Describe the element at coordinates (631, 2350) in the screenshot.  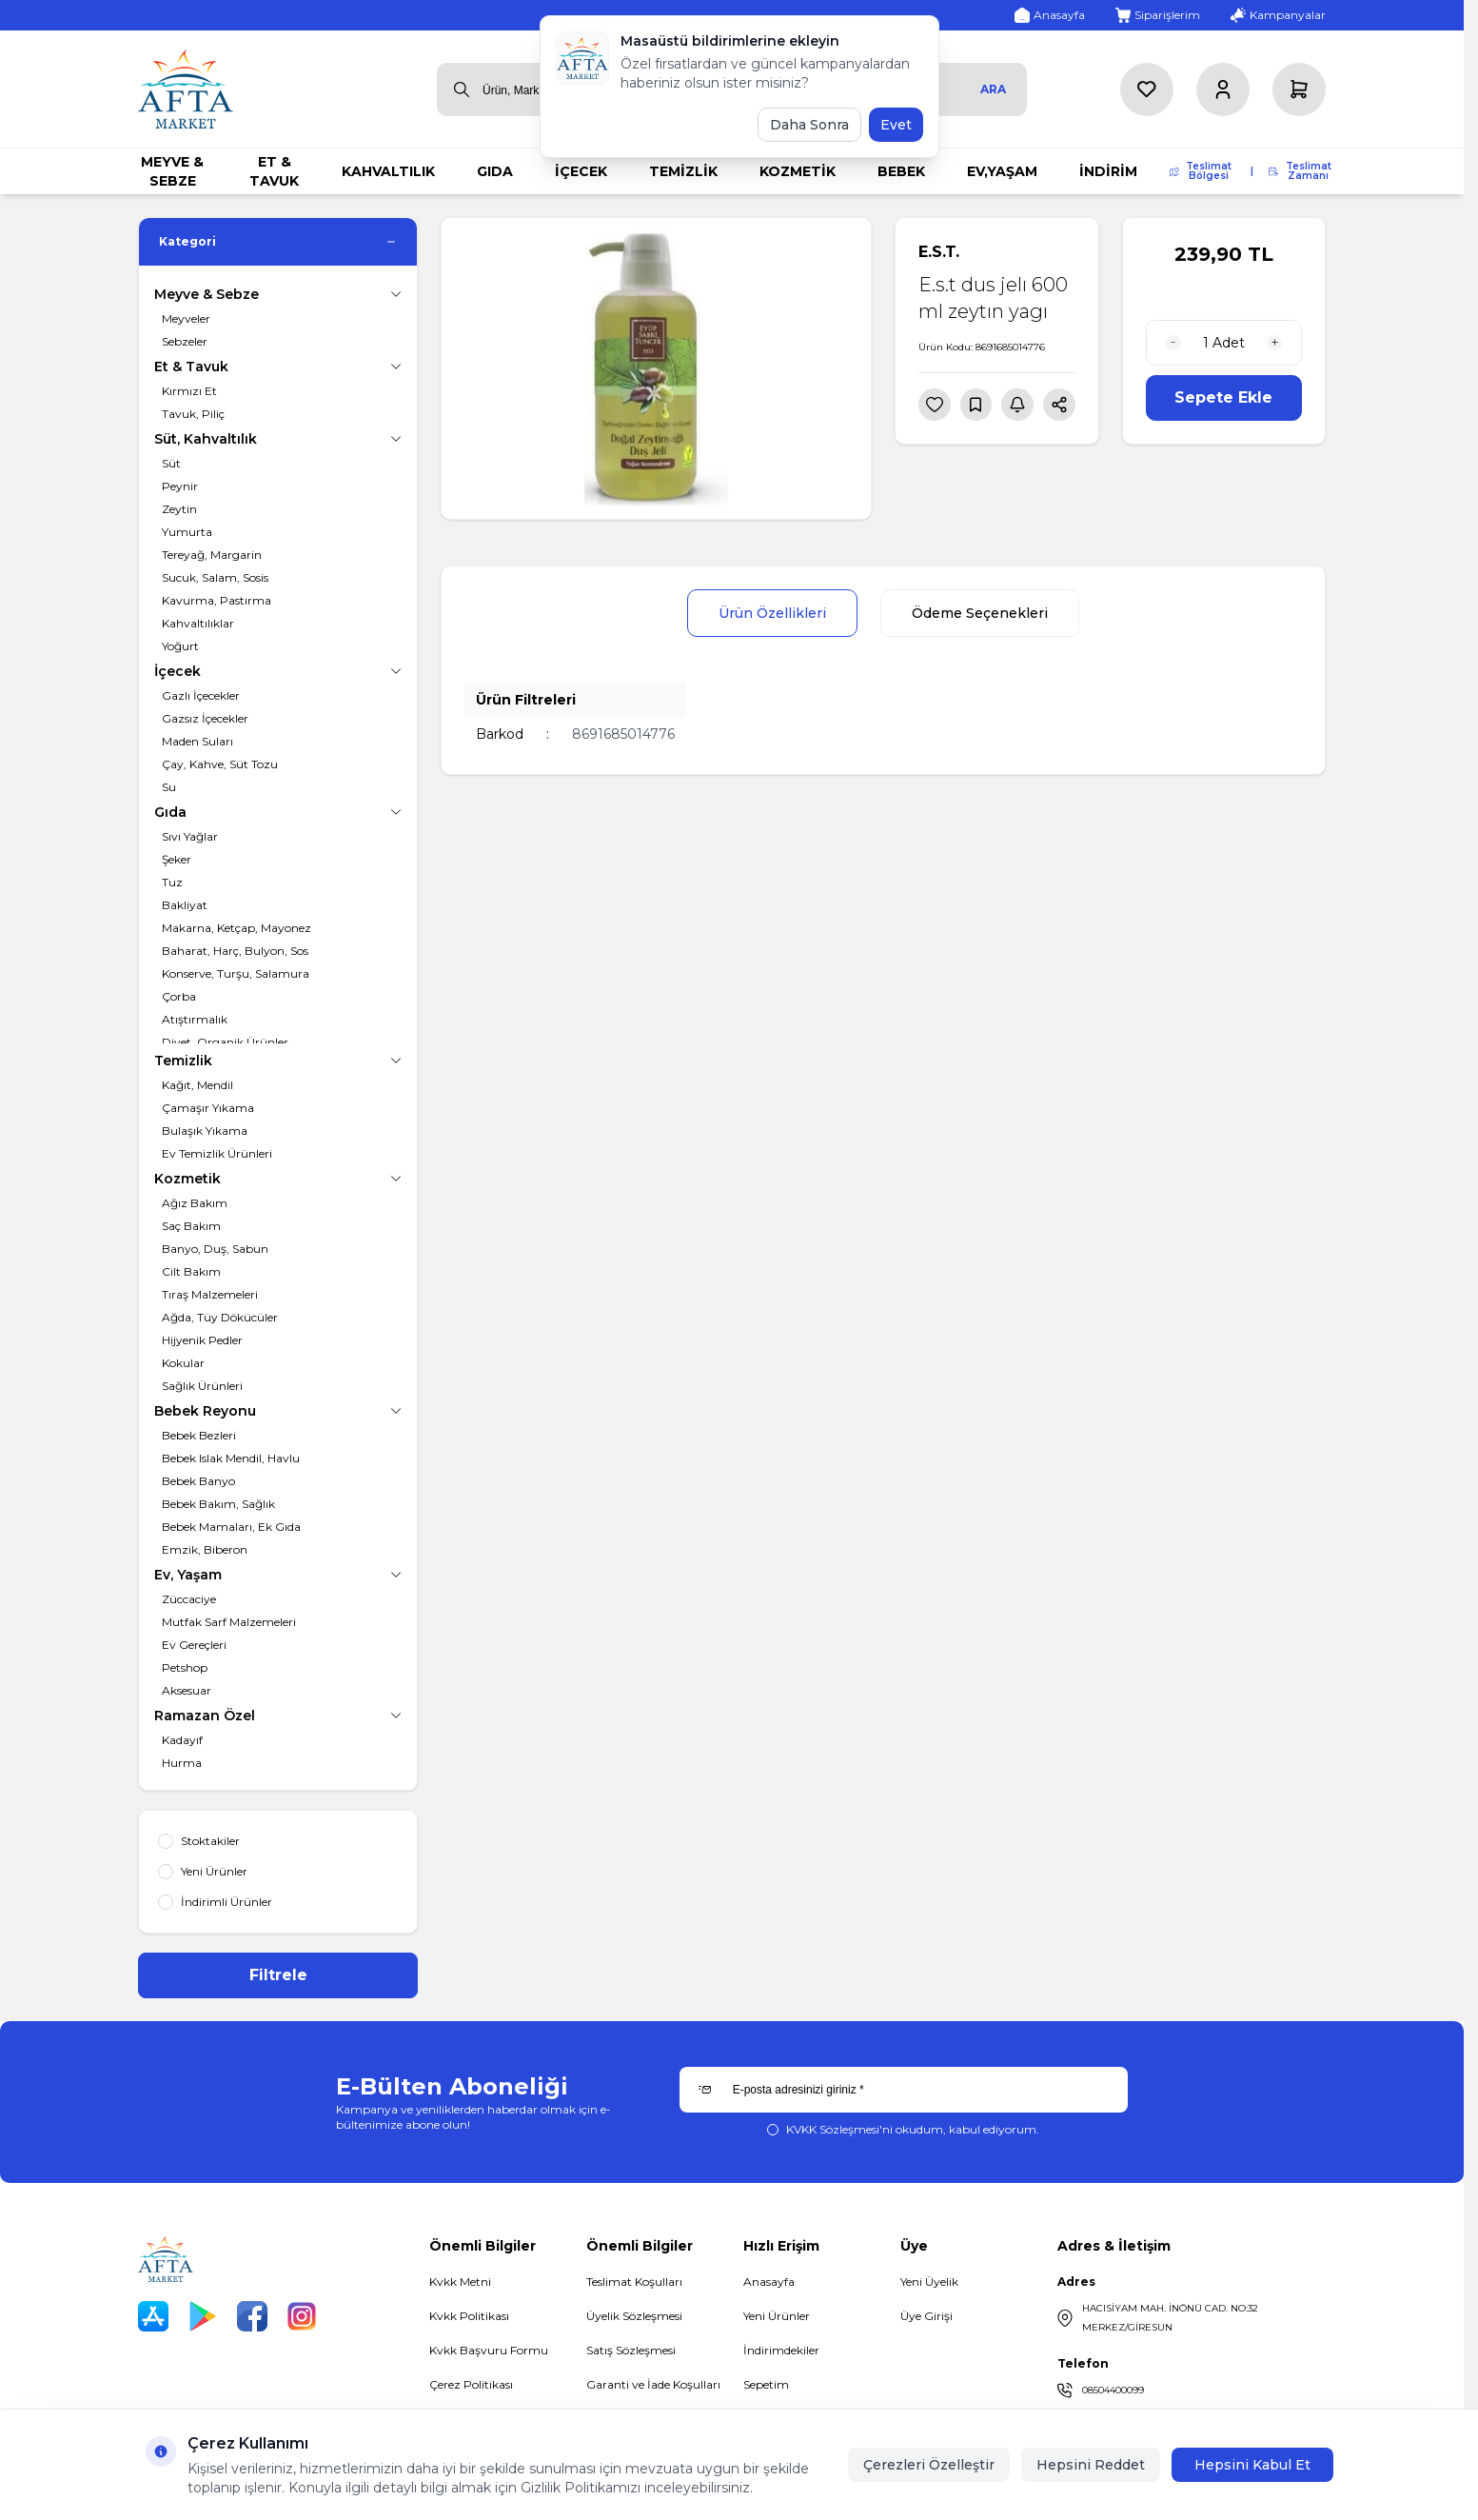
I see `Satış Sözleşmesi` at that location.